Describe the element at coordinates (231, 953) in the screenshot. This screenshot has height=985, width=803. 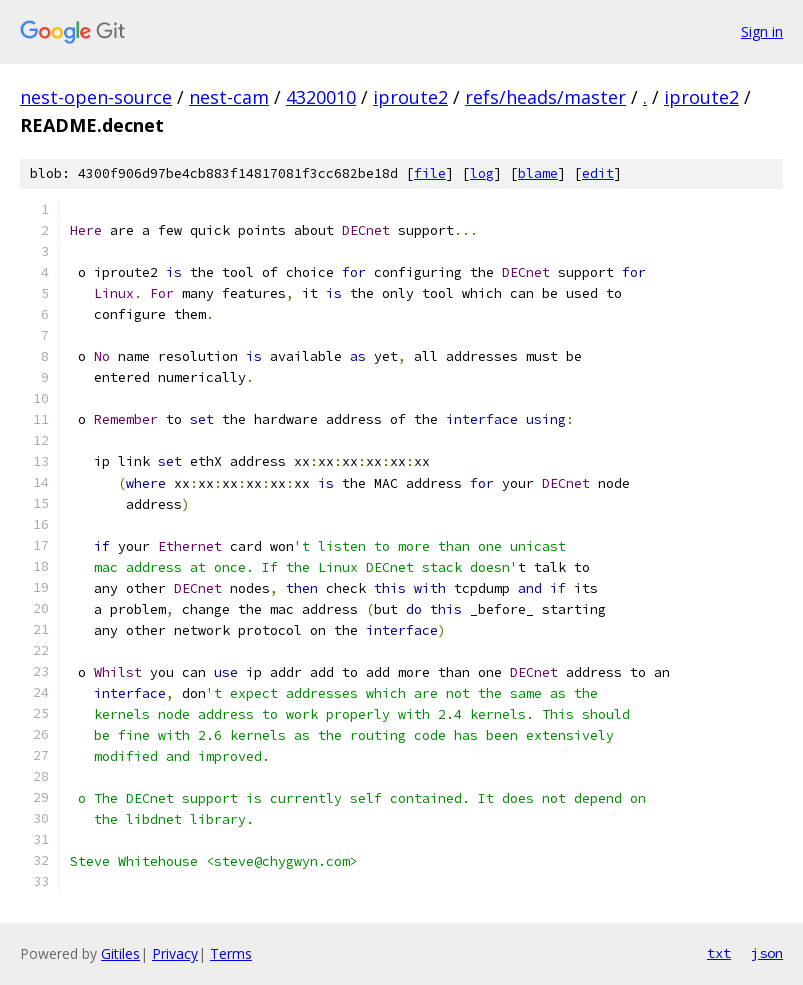
I see `Terms` at that location.